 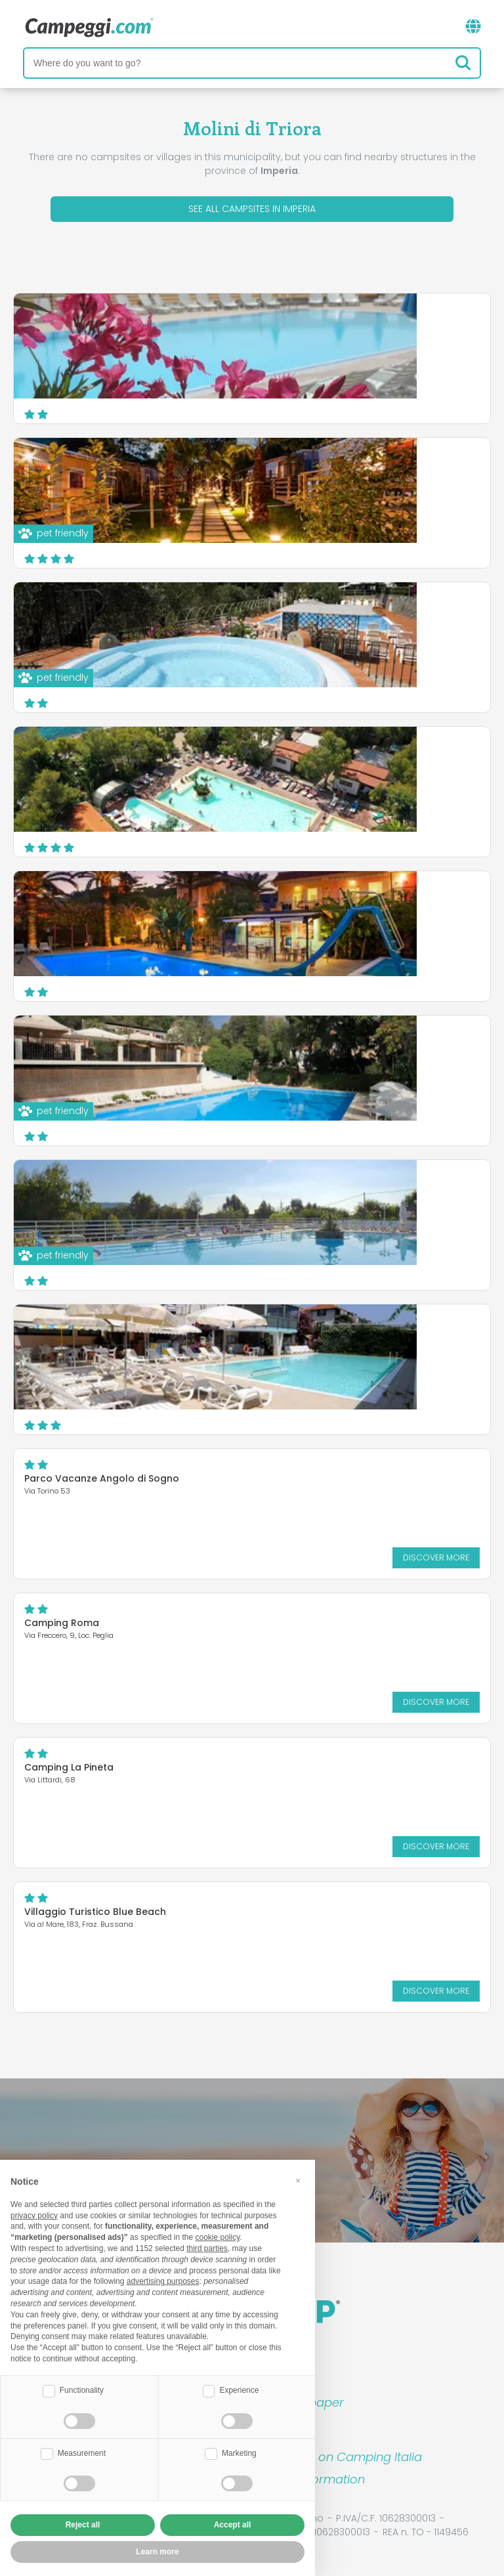 What do you see at coordinates (217, 2237) in the screenshot?
I see `cookie policy [button]` at bounding box center [217, 2237].